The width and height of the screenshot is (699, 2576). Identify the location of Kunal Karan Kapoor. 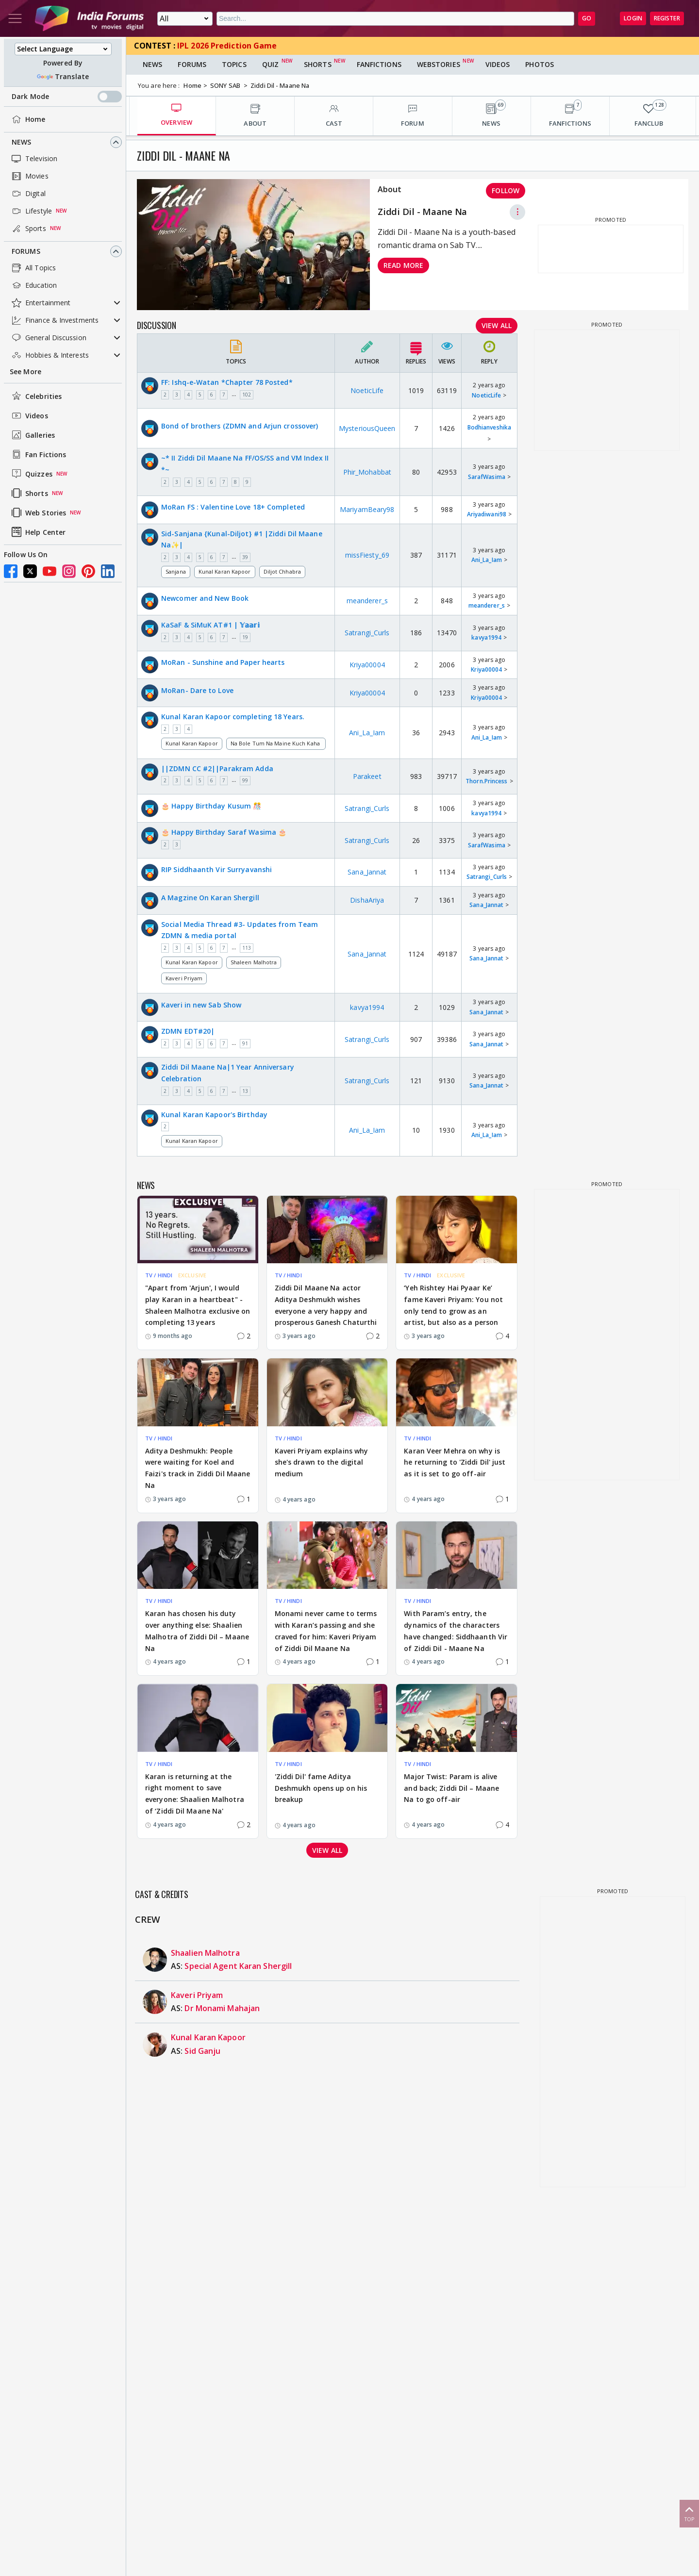
(225, 571).